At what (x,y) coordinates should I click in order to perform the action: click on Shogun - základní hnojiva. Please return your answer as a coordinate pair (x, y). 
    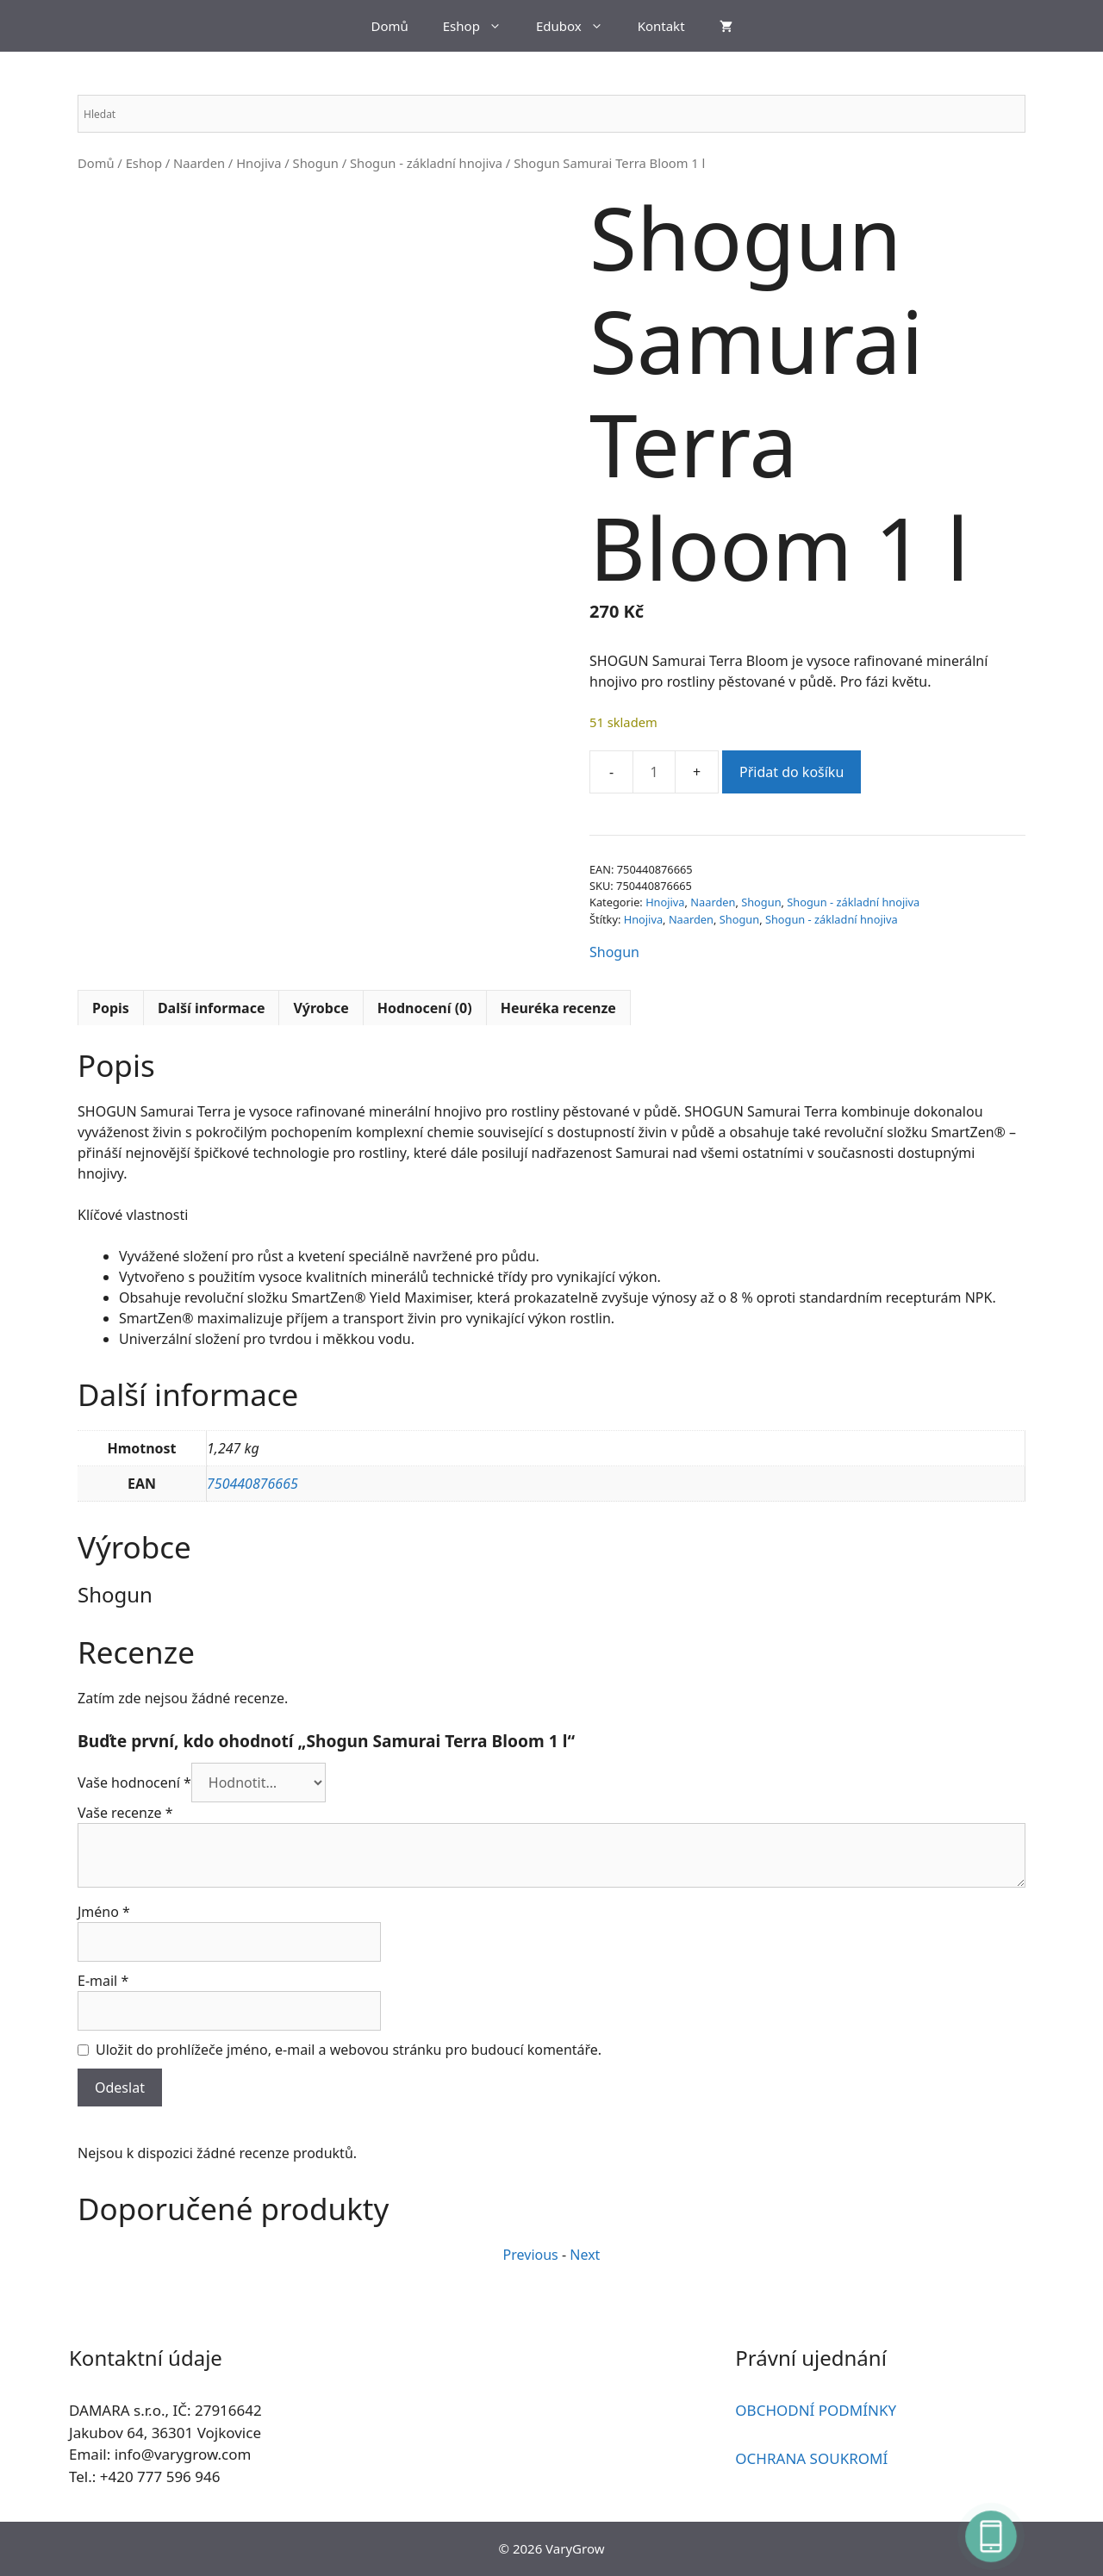
    Looking at the image, I should click on (426, 162).